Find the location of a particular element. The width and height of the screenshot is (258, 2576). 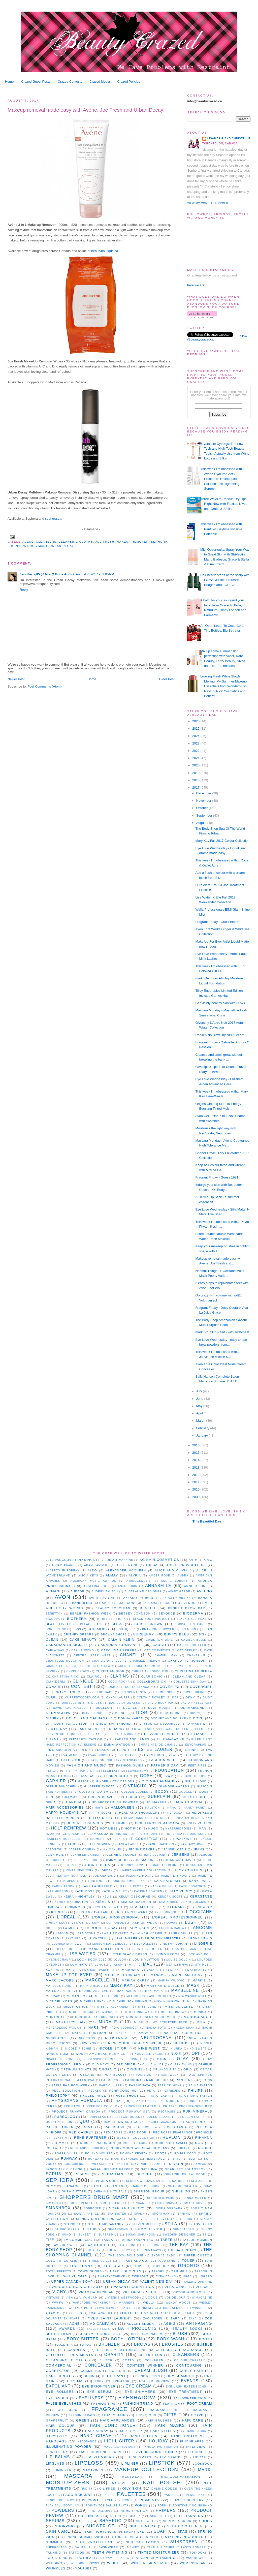

Louise Goldin is located at coordinates (178, 1959).